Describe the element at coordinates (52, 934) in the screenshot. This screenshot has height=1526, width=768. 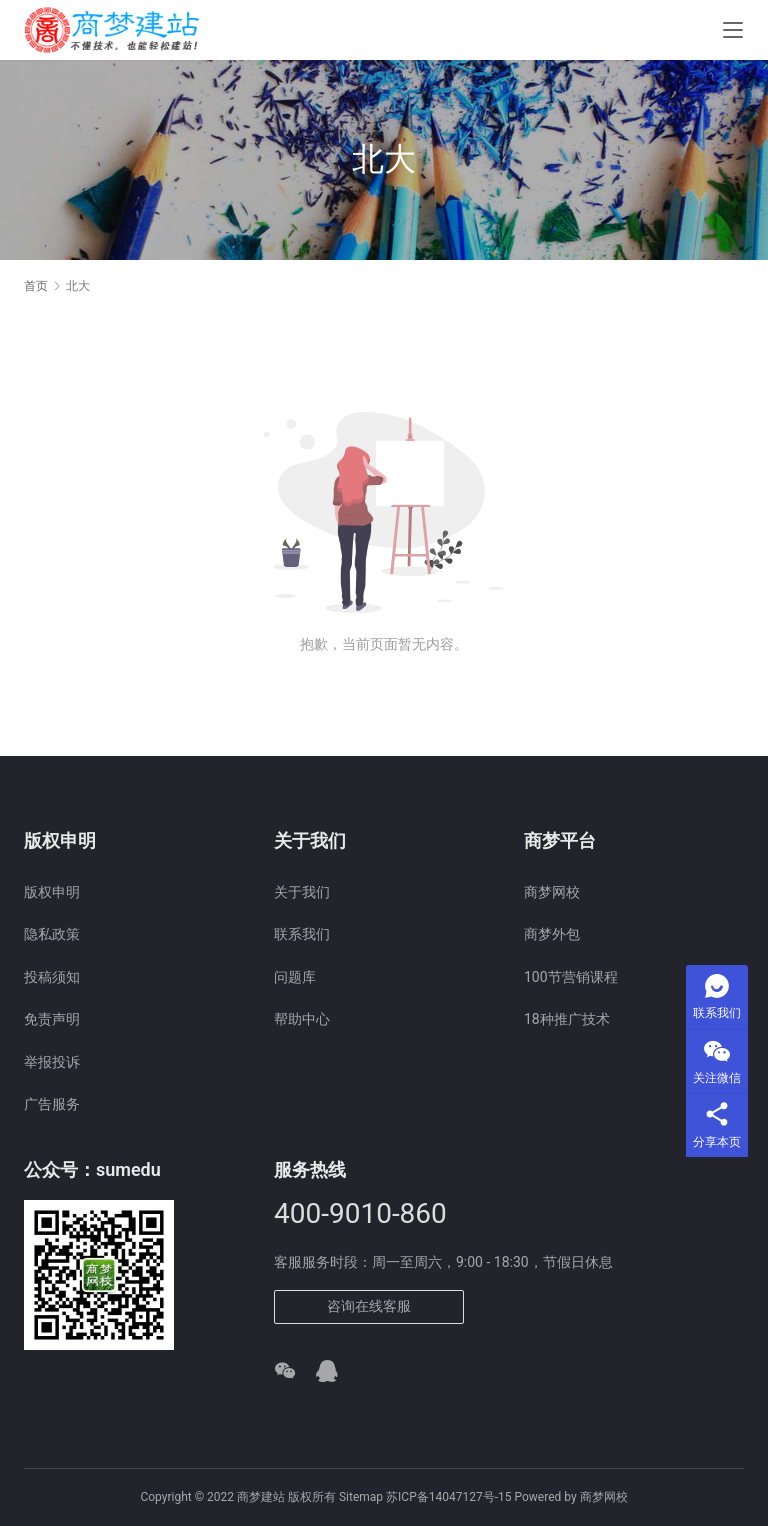
I see `隐私政策` at that location.